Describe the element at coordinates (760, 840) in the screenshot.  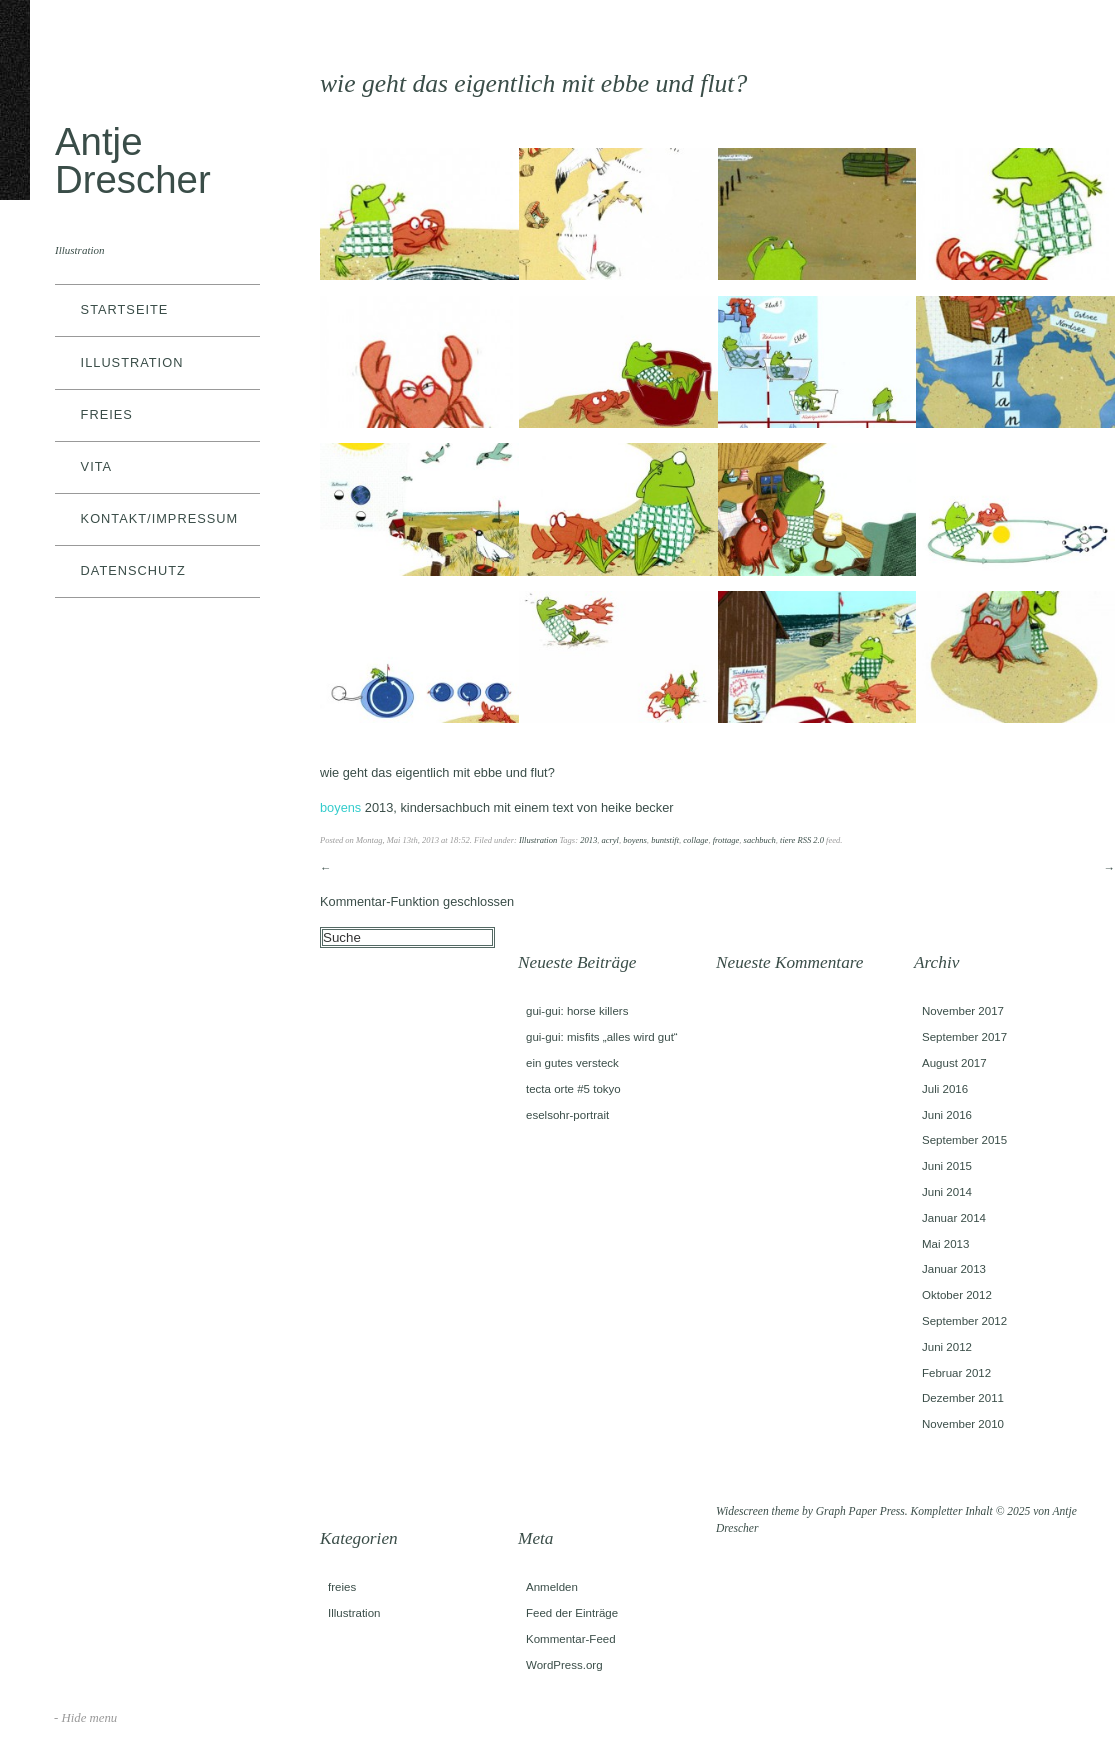
I see `sachbuch` at that location.